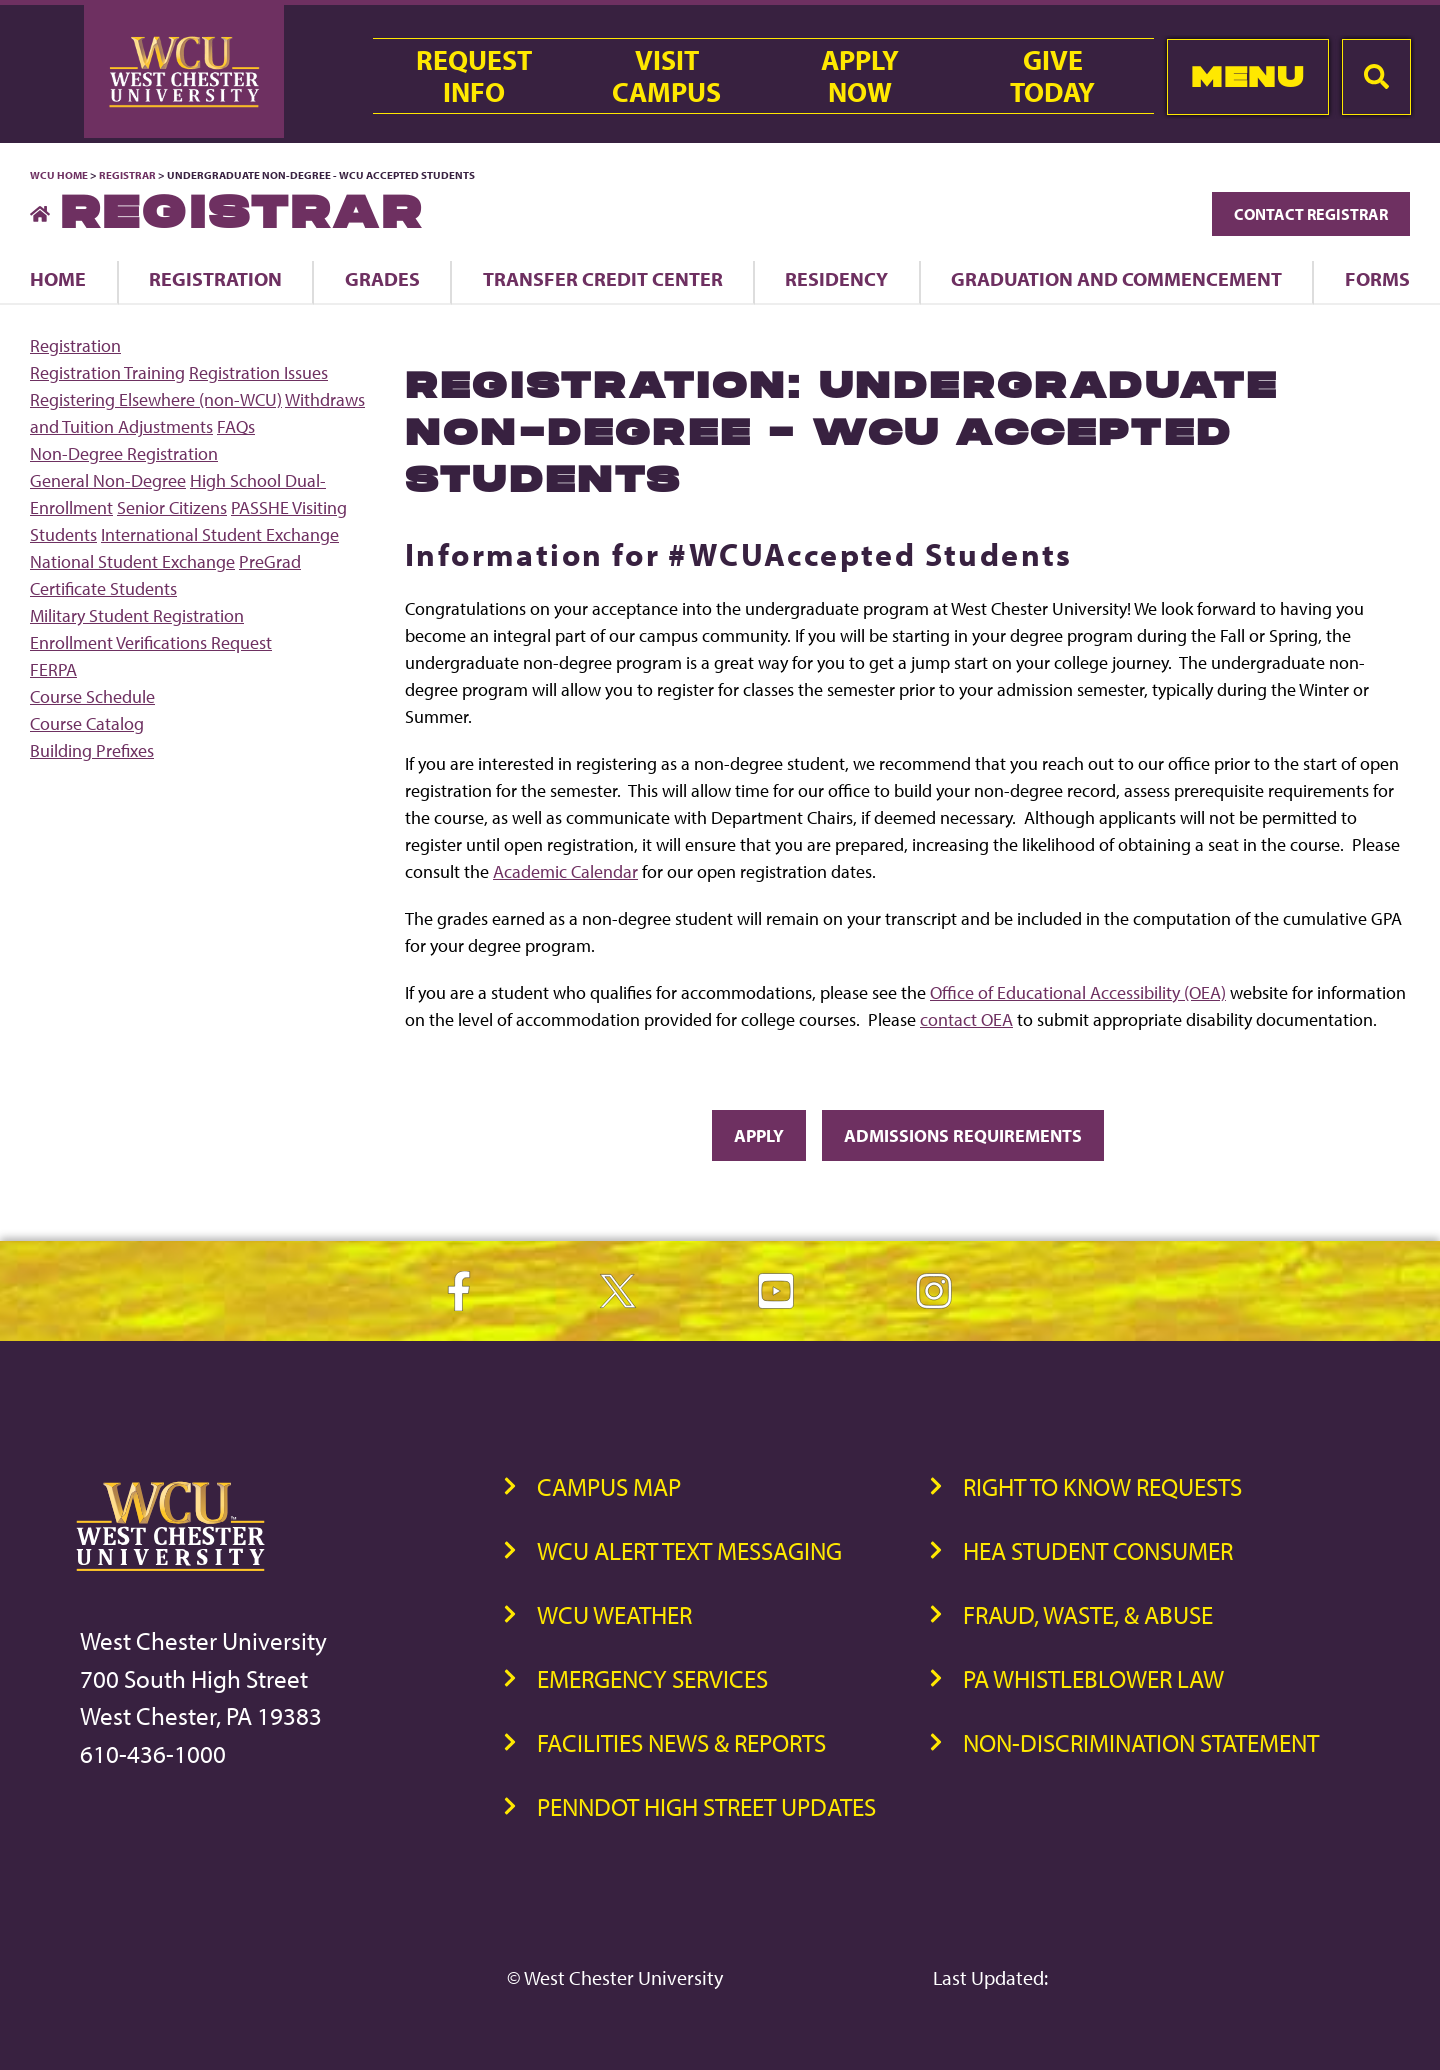 The width and height of the screenshot is (1440, 2070). Describe the element at coordinates (108, 480) in the screenshot. I see `General Non-Degree` at that location.